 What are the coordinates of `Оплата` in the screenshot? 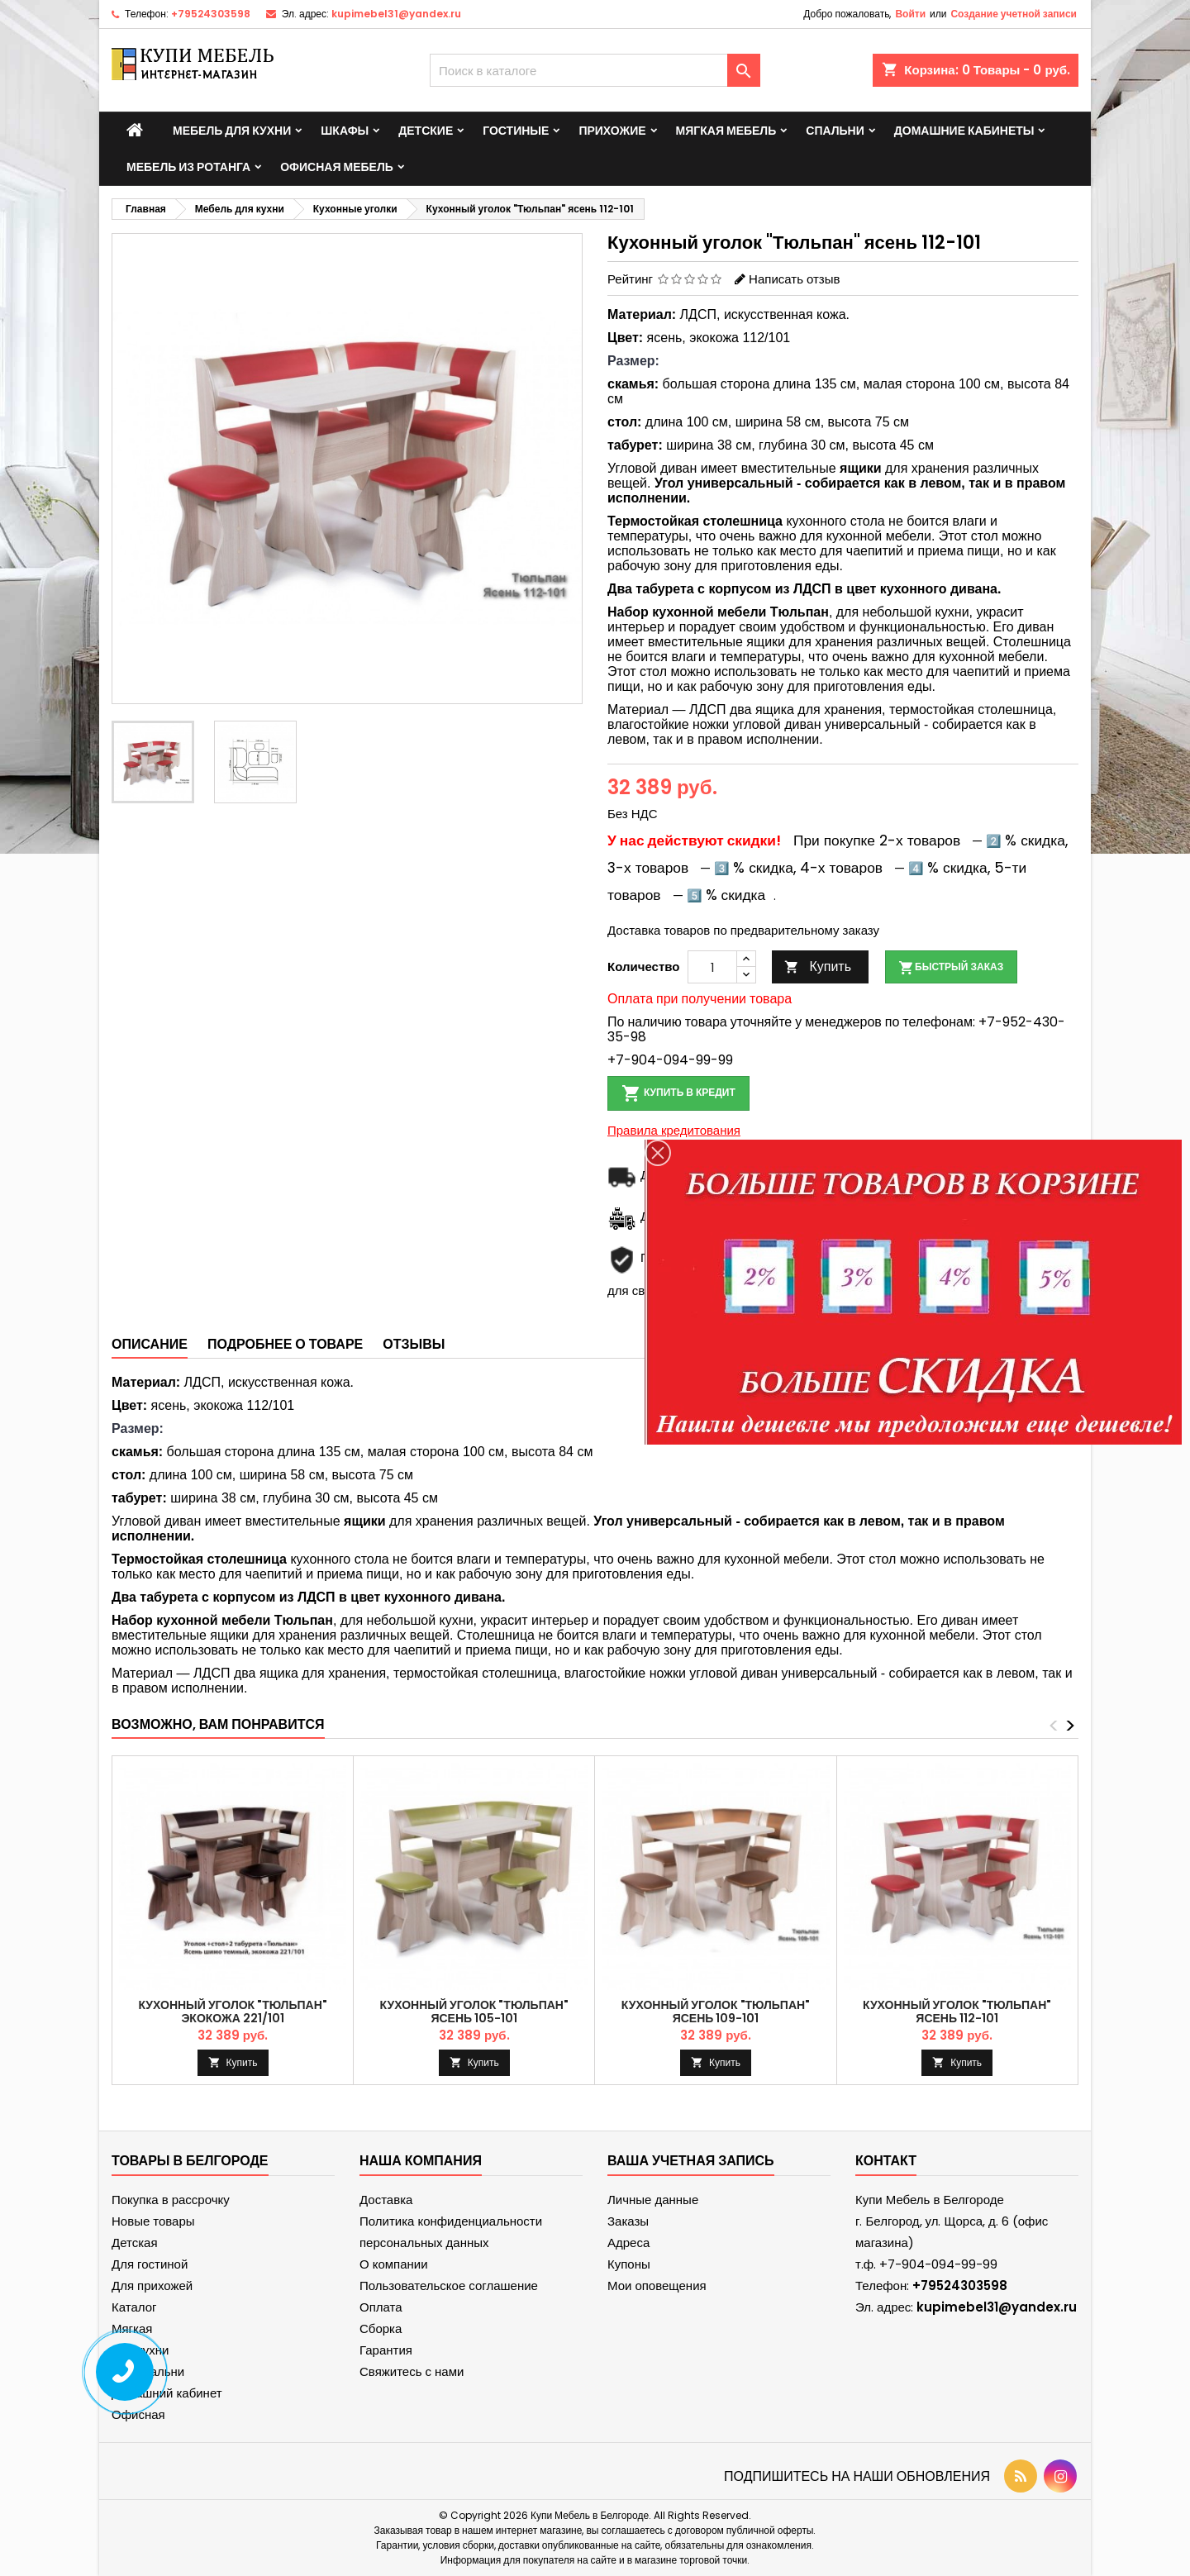 It's located at (380, 2307).